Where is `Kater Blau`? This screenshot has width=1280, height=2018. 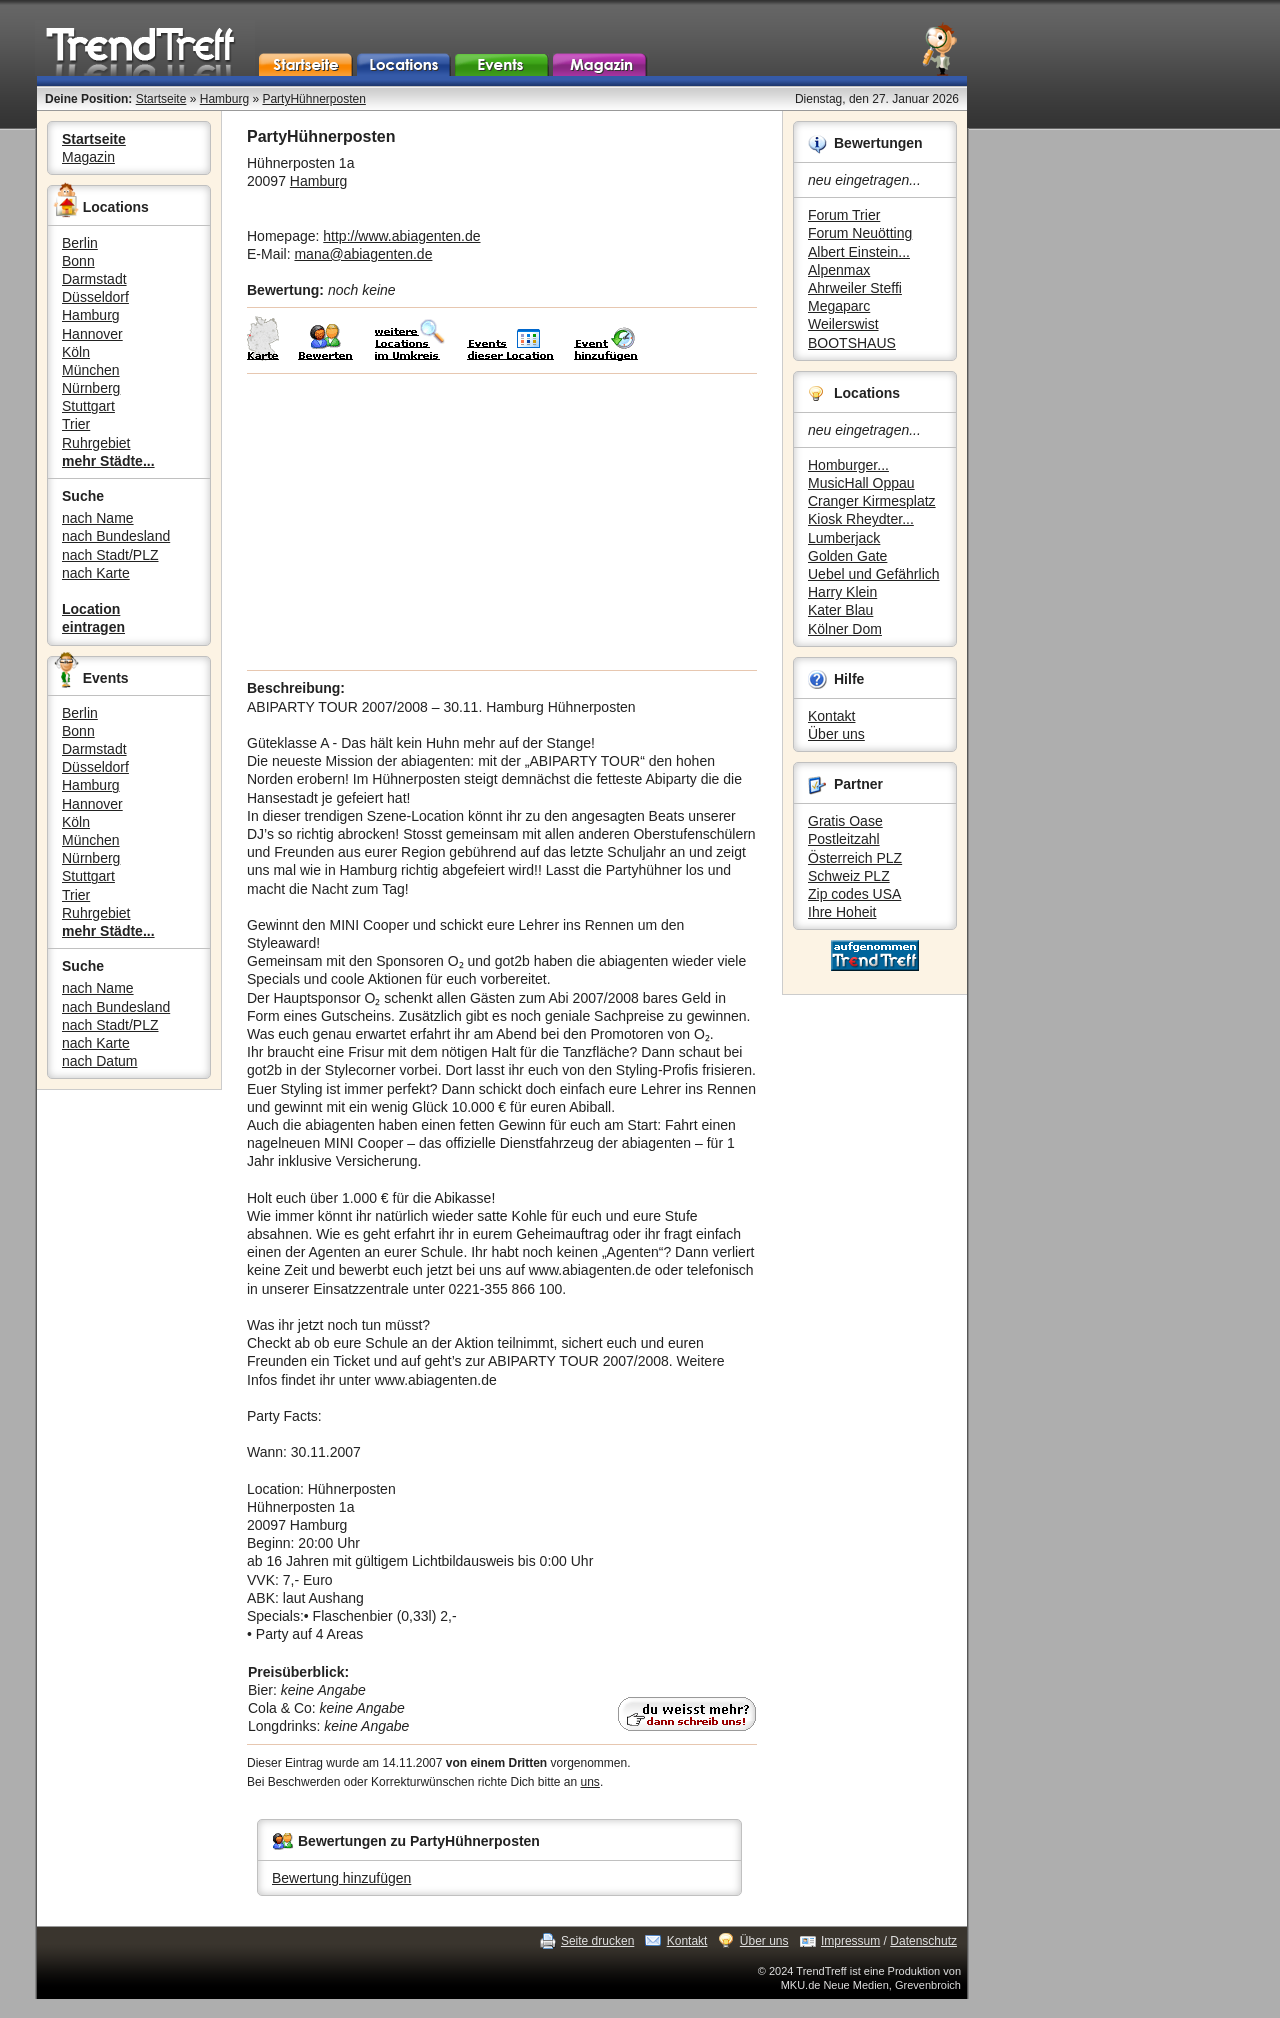 Kater Blau is located at coordinates (840, 610).